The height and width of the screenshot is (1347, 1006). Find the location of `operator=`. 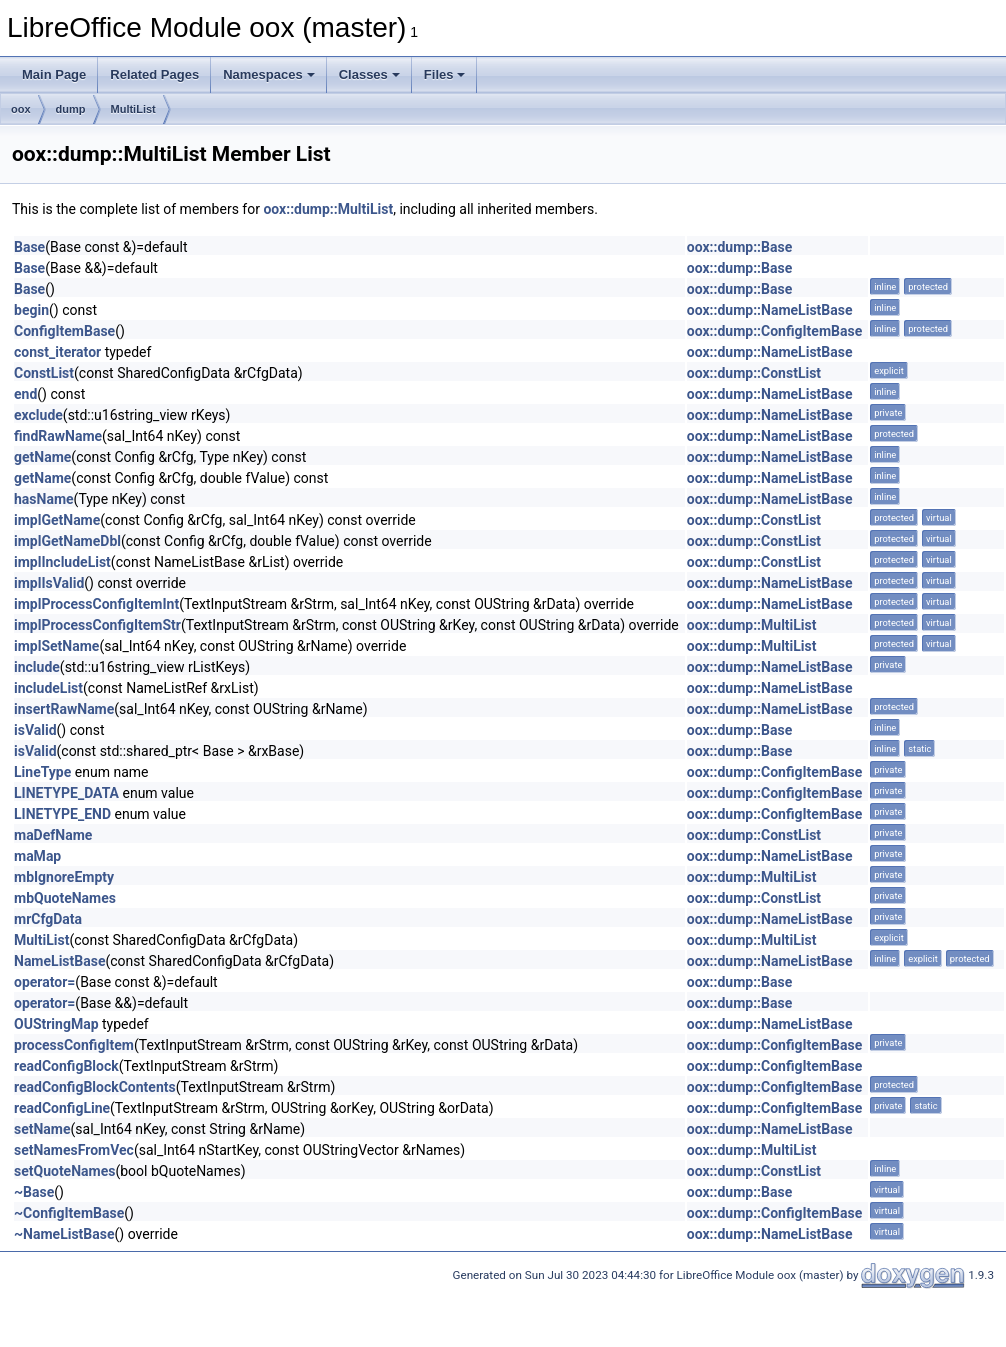

operator= is located at coordinates (44, 982).